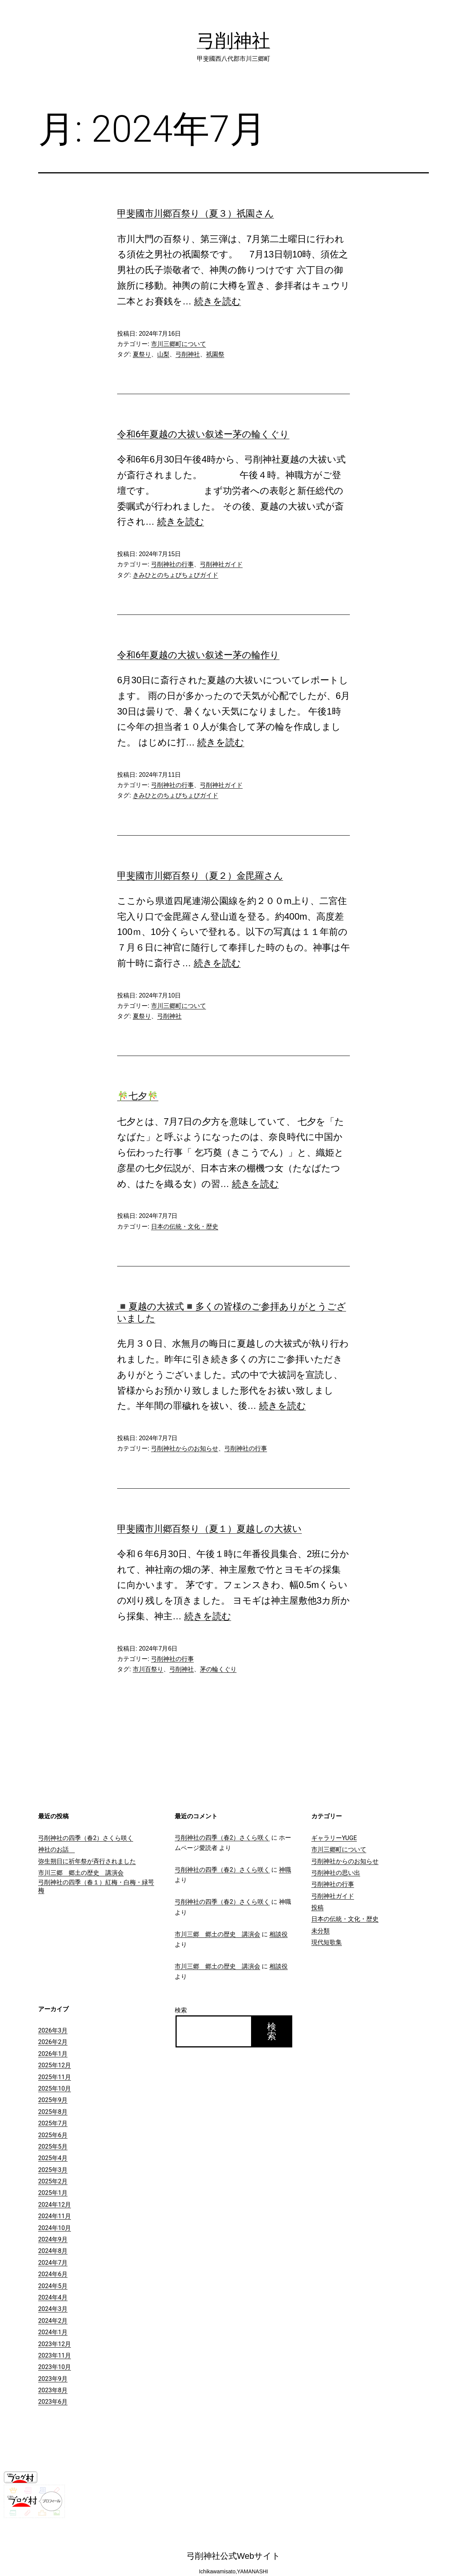 The image size is (467, 2576). I want to click on 2025年2月, so click(53, 2181).